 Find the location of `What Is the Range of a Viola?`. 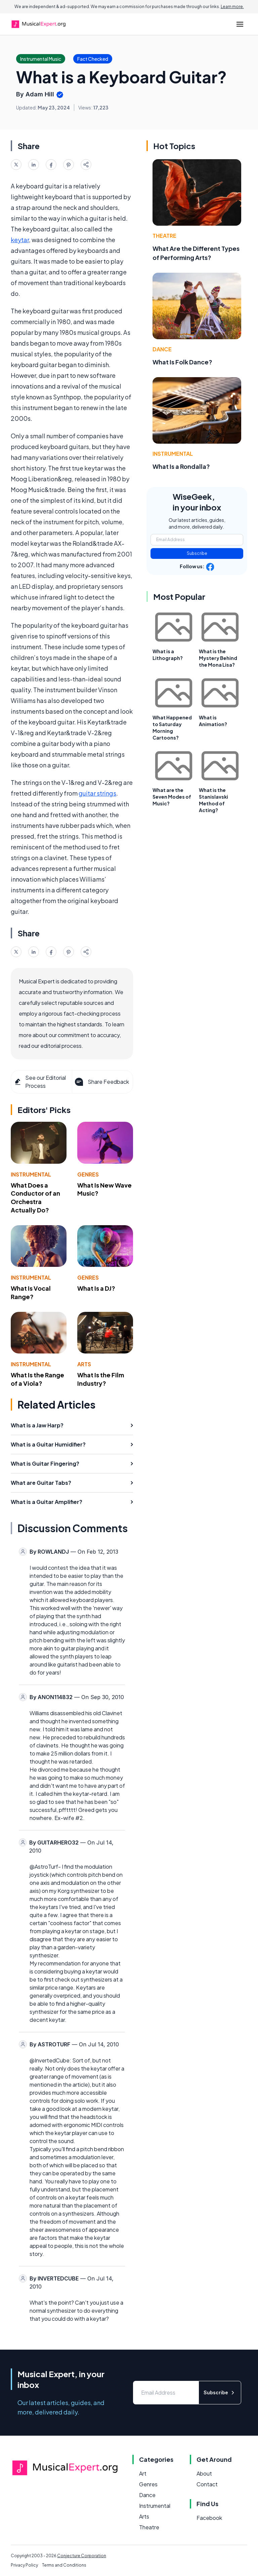

What Is the Range of a Viola? is located at coordinates (37, 1379).